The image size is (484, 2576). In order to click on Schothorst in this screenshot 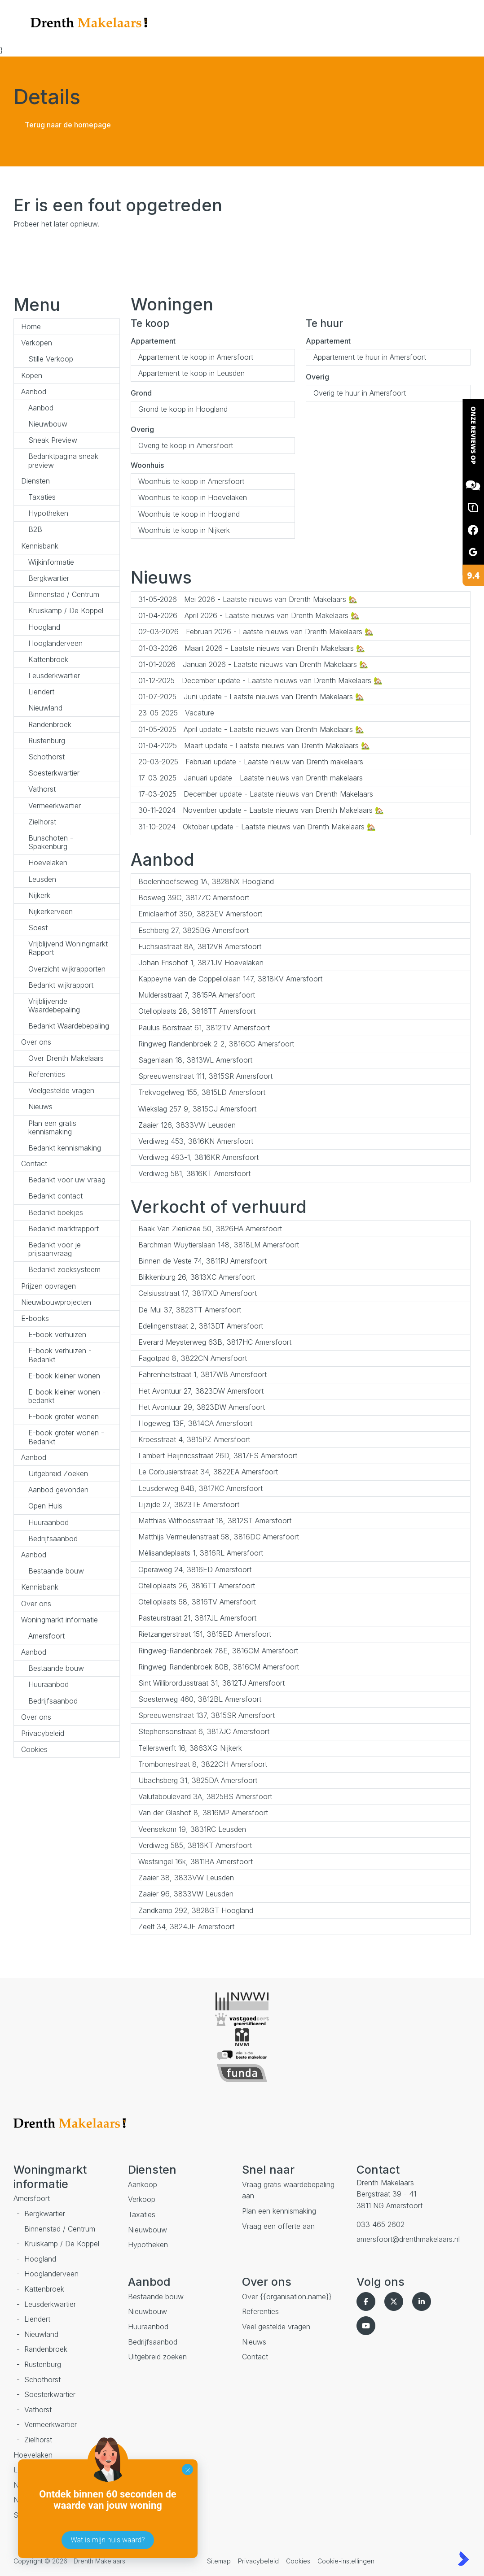, I will do `click(46, 756)`.